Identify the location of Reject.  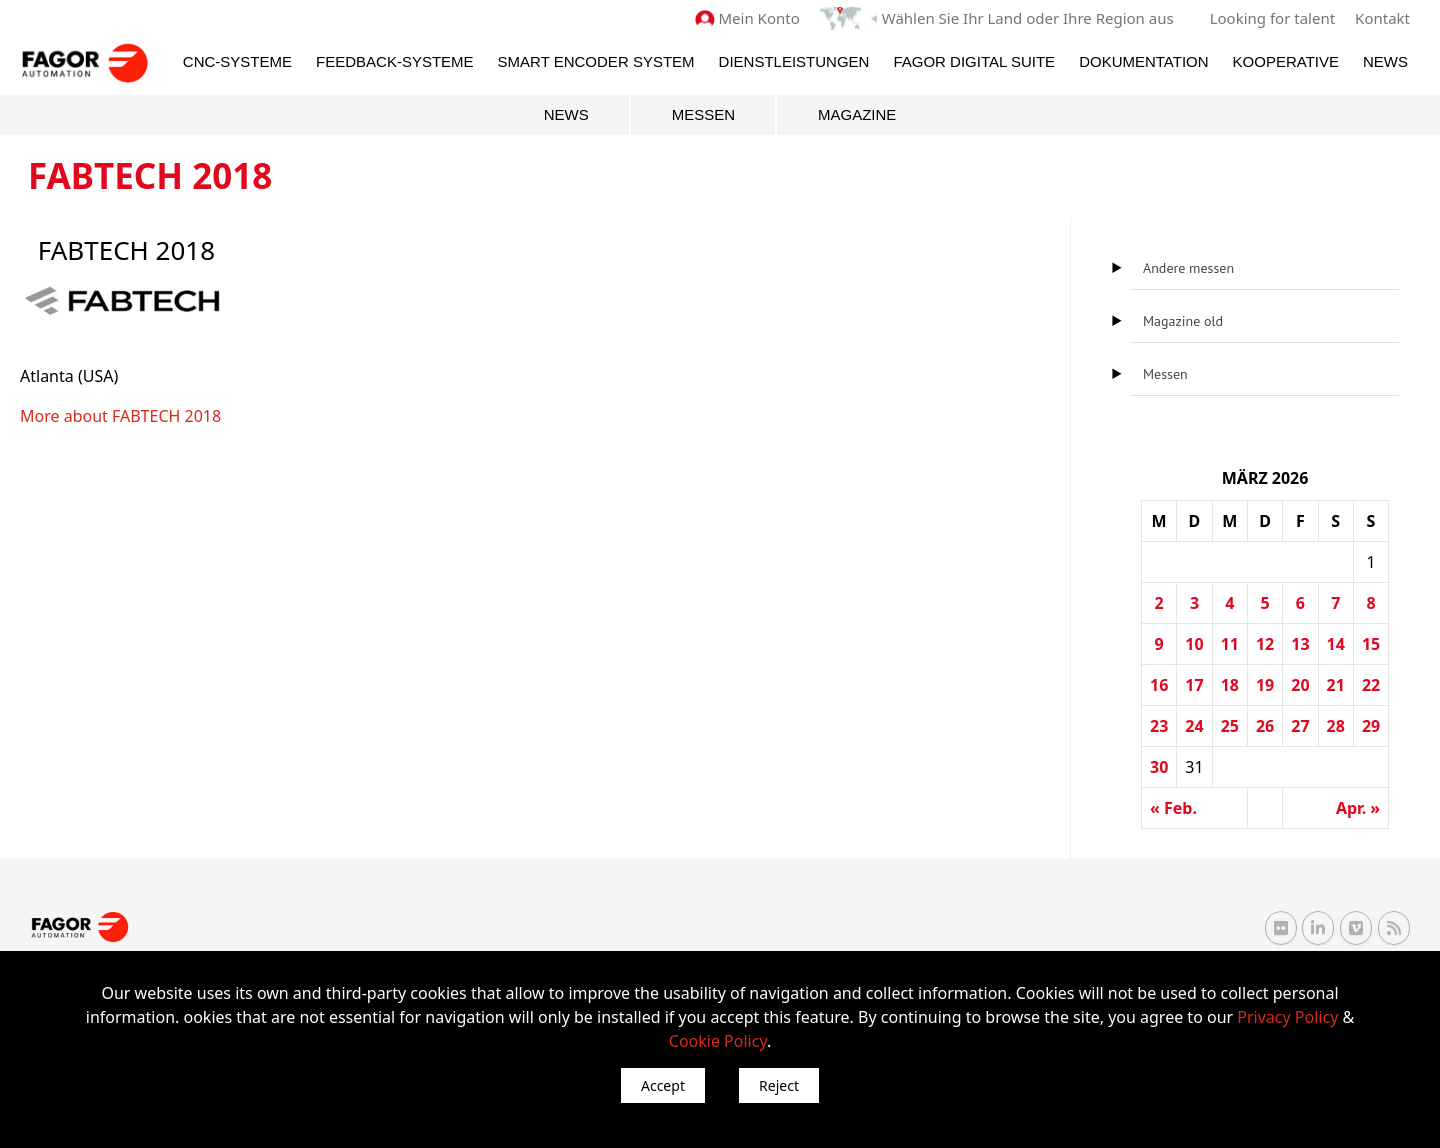
(779, 1085).